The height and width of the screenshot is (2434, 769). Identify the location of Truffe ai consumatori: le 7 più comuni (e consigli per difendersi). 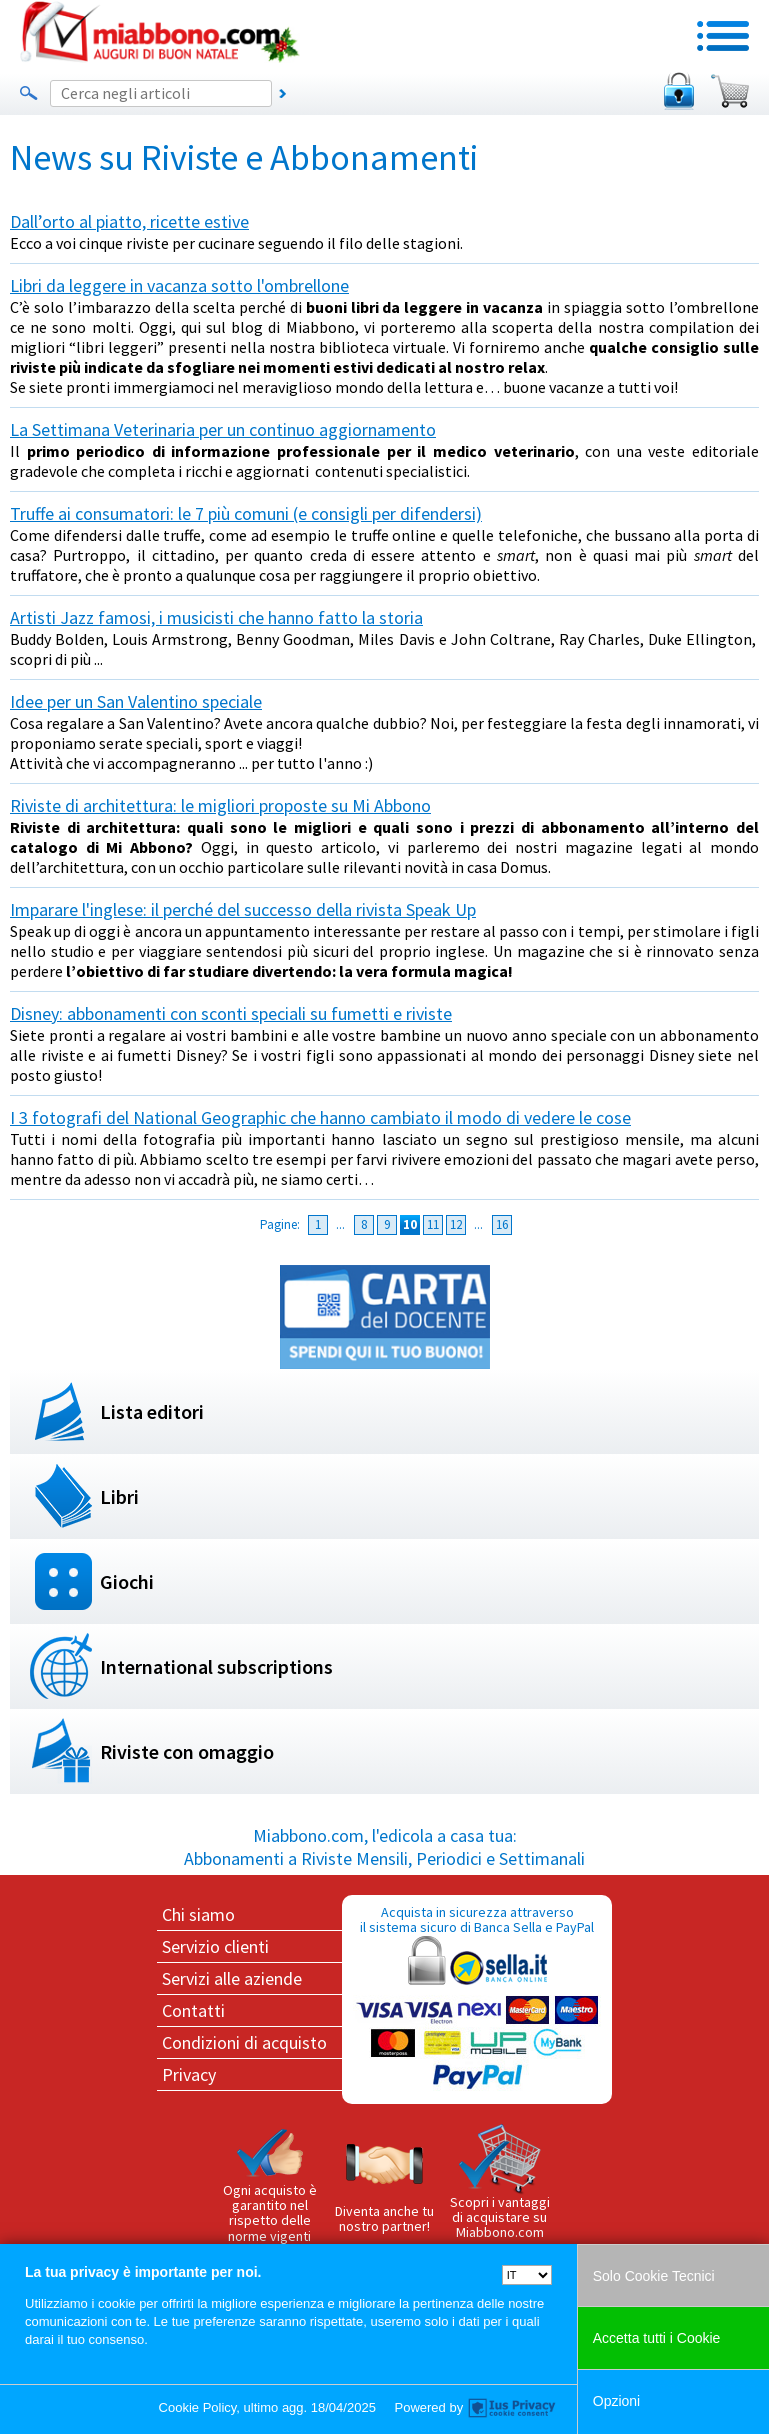
(246, 513).